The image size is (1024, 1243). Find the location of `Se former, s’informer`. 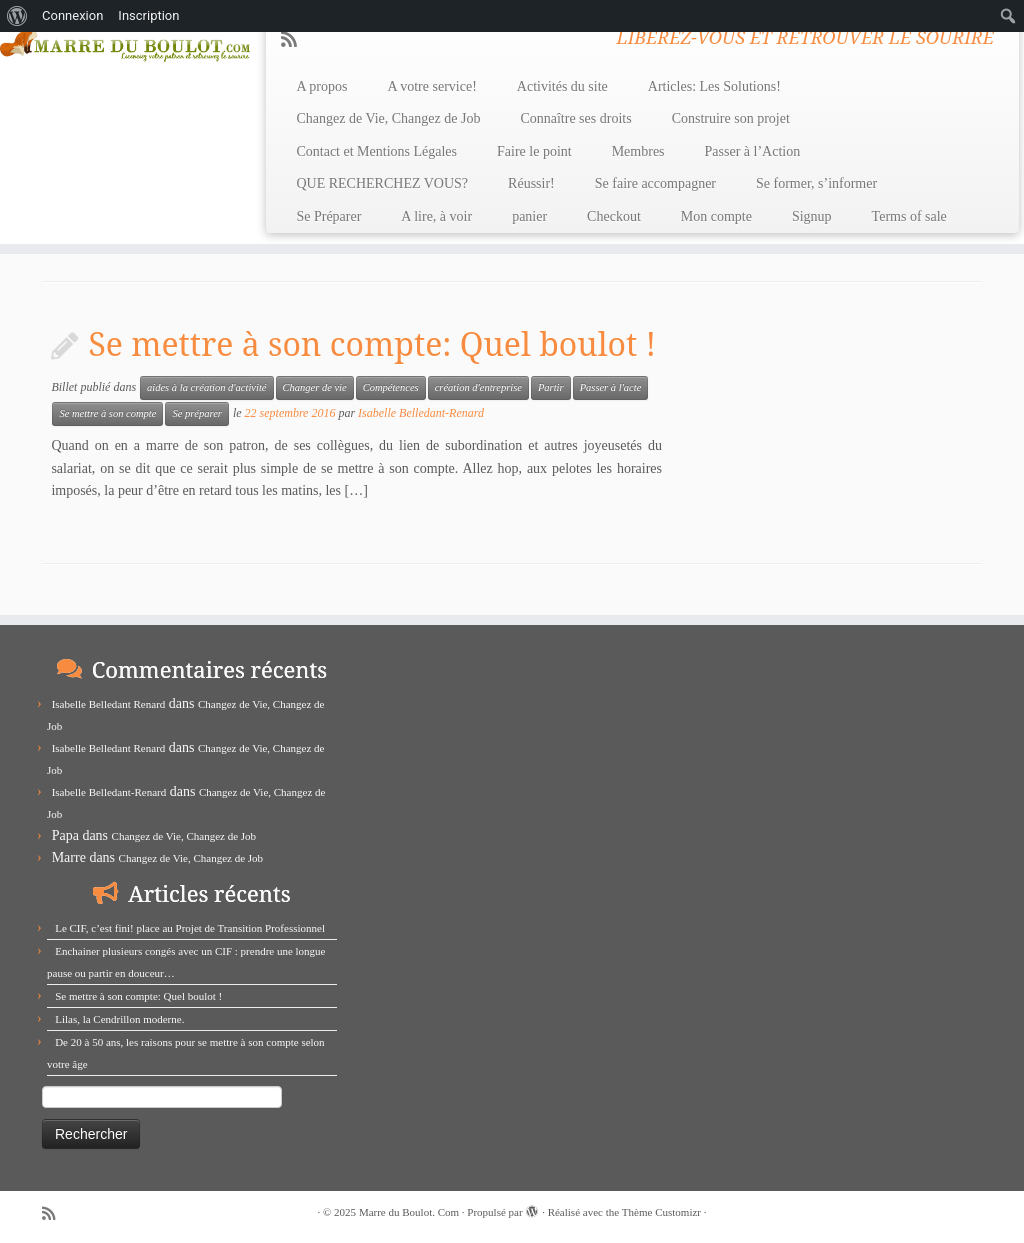

Se former, s’informer is located at coordinates (816, 183).